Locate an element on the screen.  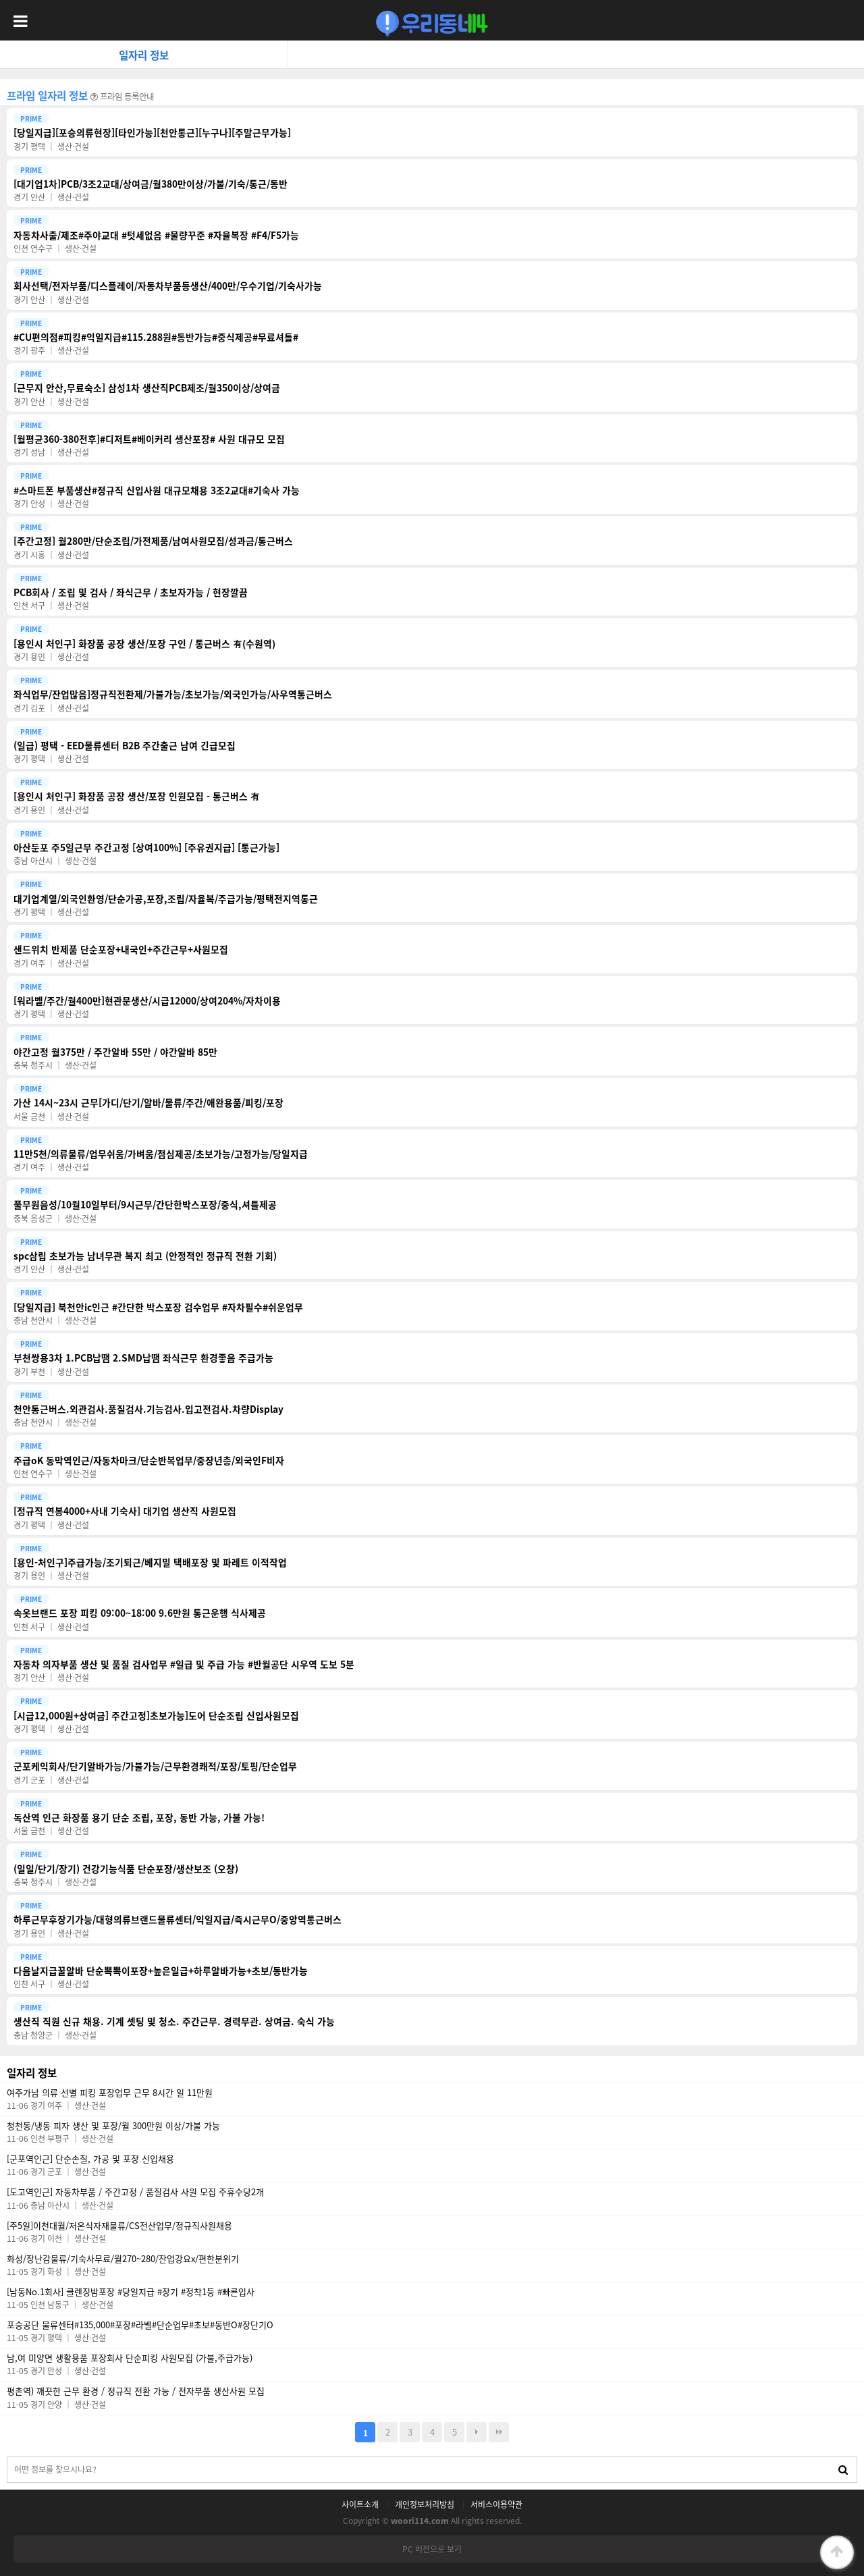
서비스이용약관 is located at coordinates (496, 2504).